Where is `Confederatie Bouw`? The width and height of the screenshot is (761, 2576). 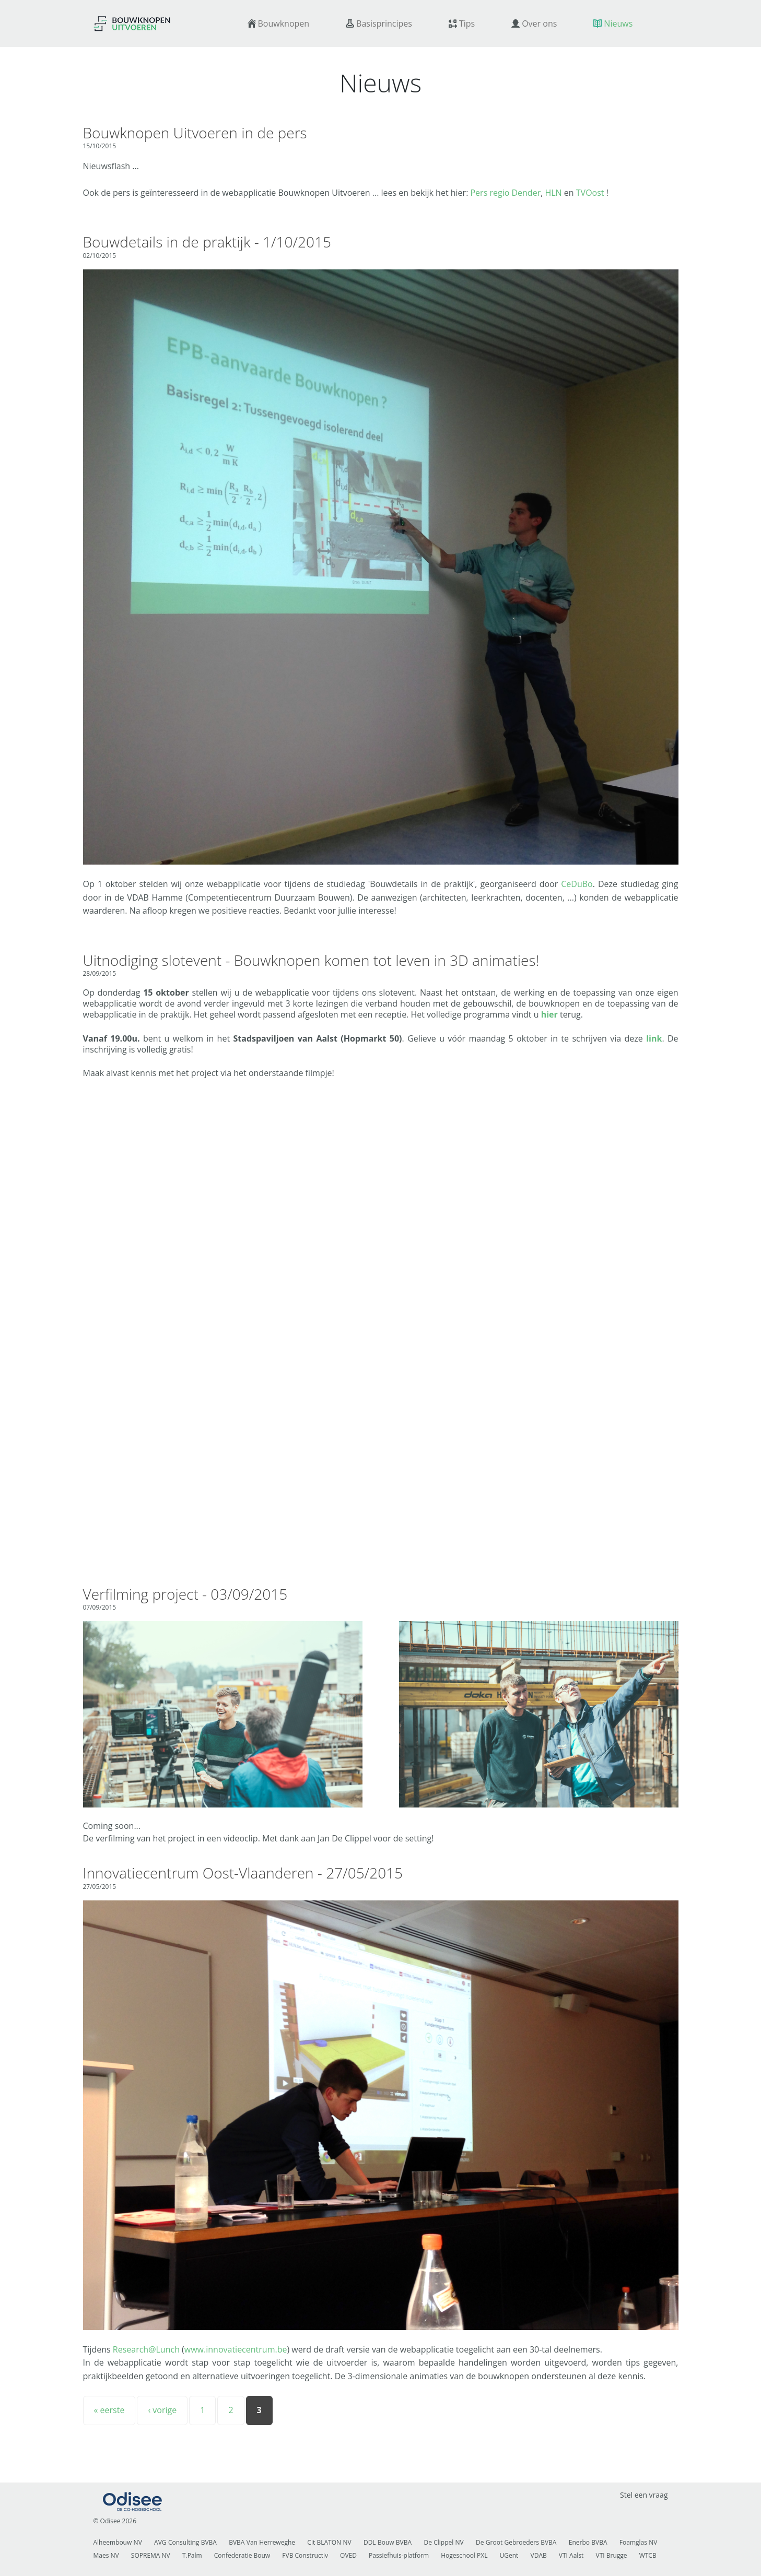 Confederatie Bouw is located at coordinates (242, 2555).